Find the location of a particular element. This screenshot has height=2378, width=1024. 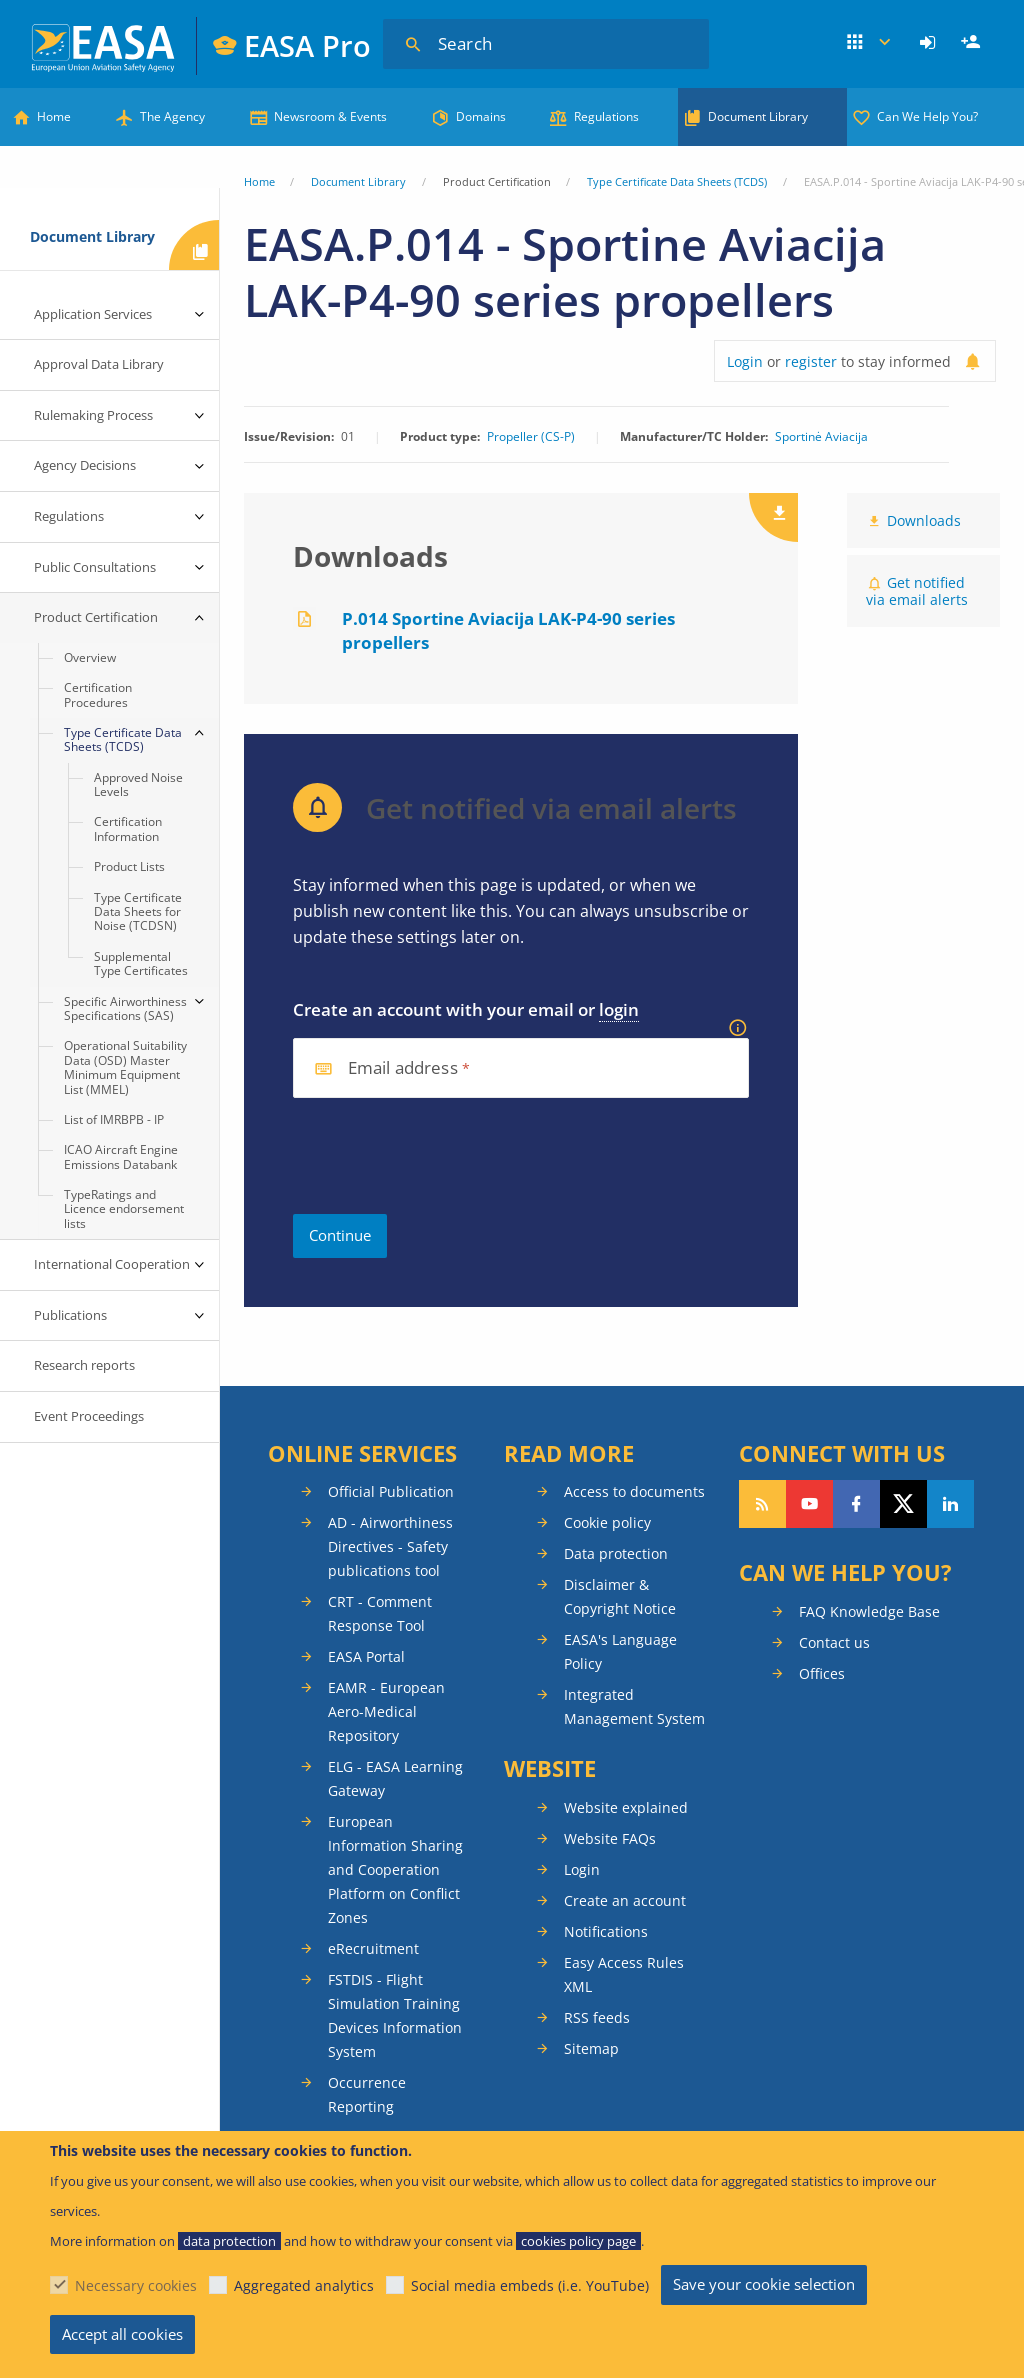

Login is located at coordinates (930, 43).